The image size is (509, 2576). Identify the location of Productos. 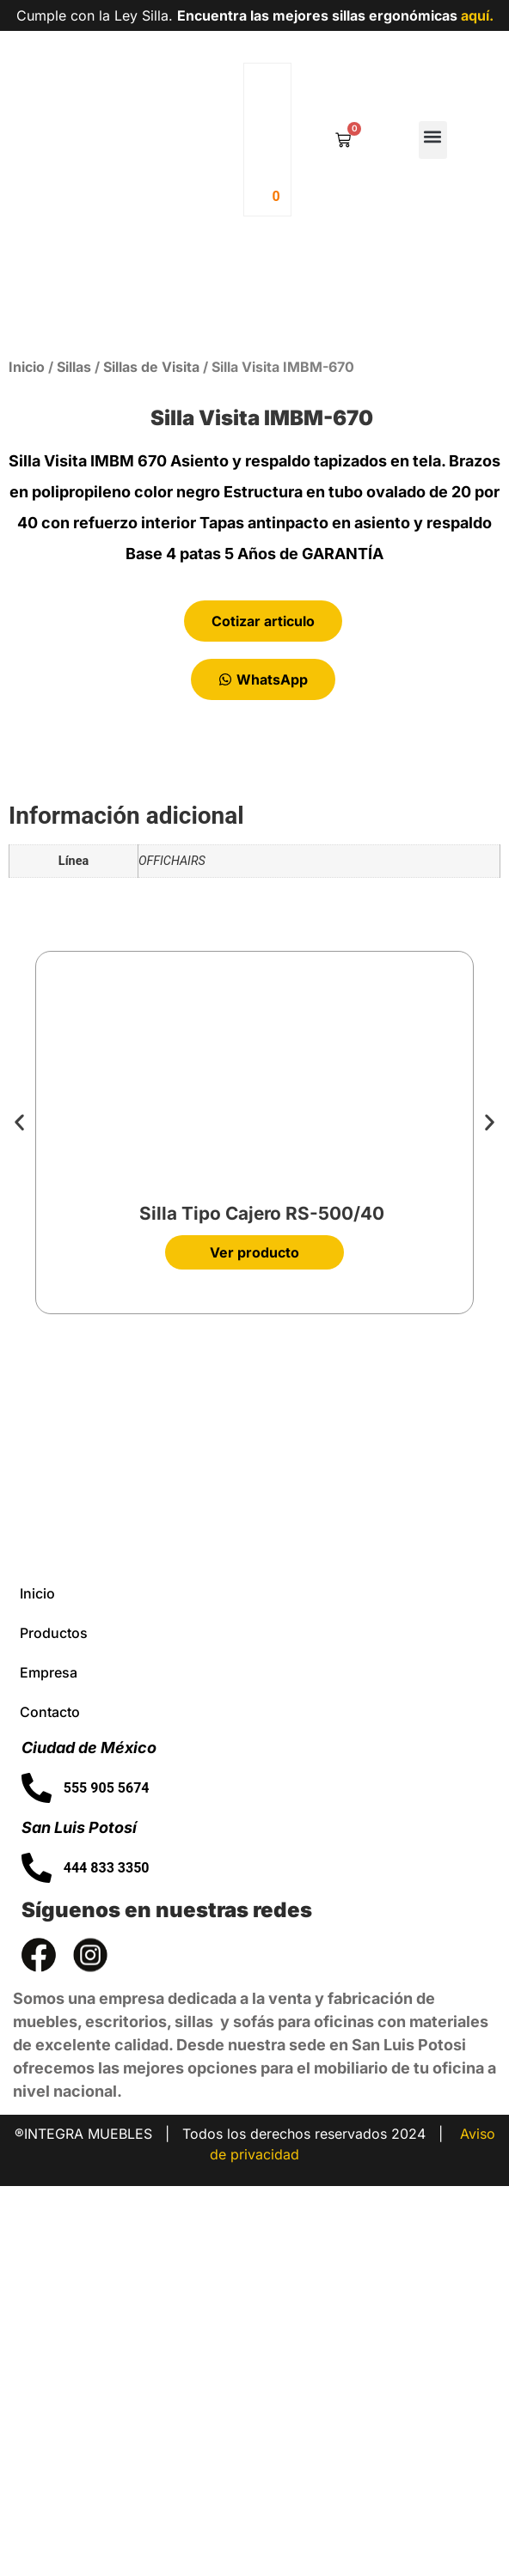
(54, 2022).